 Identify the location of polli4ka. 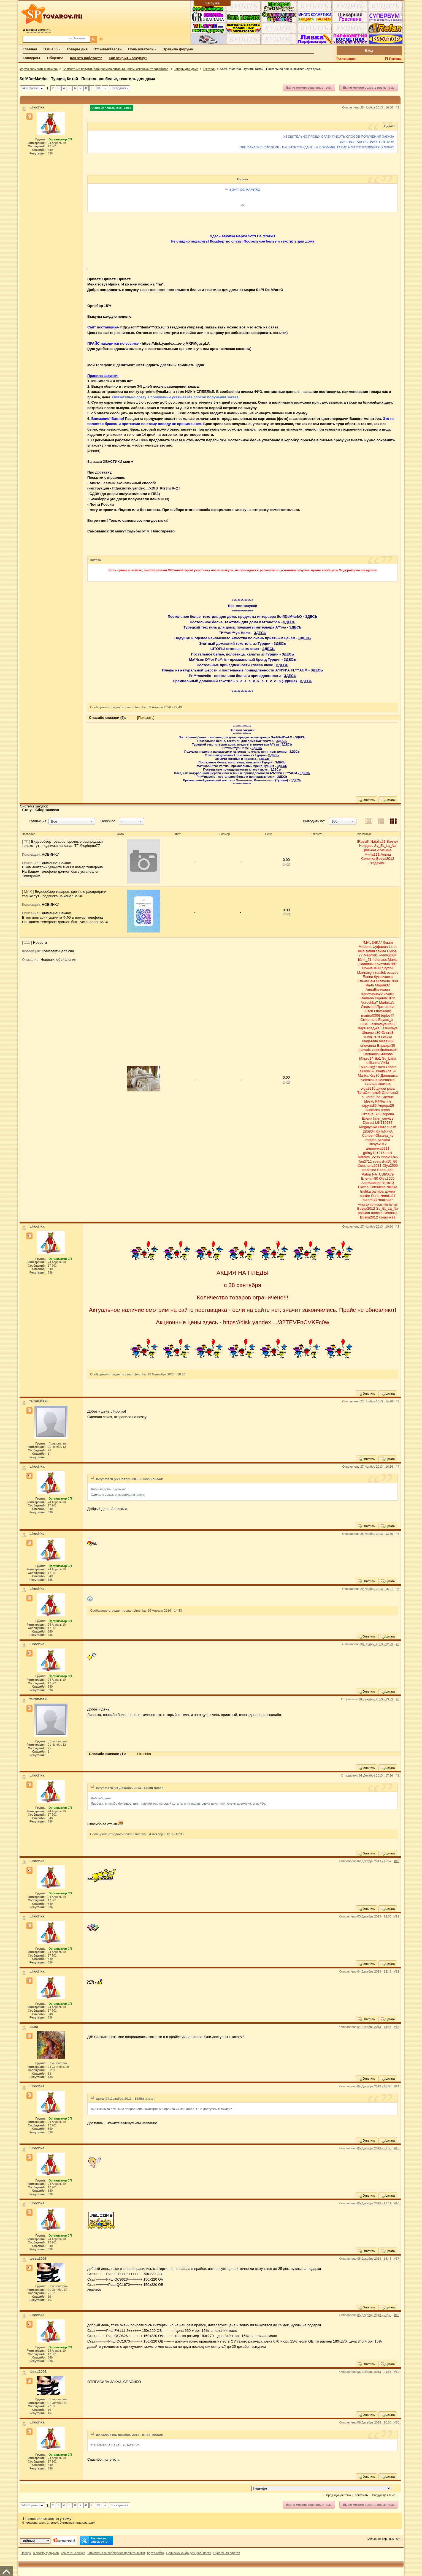
(370, 850).